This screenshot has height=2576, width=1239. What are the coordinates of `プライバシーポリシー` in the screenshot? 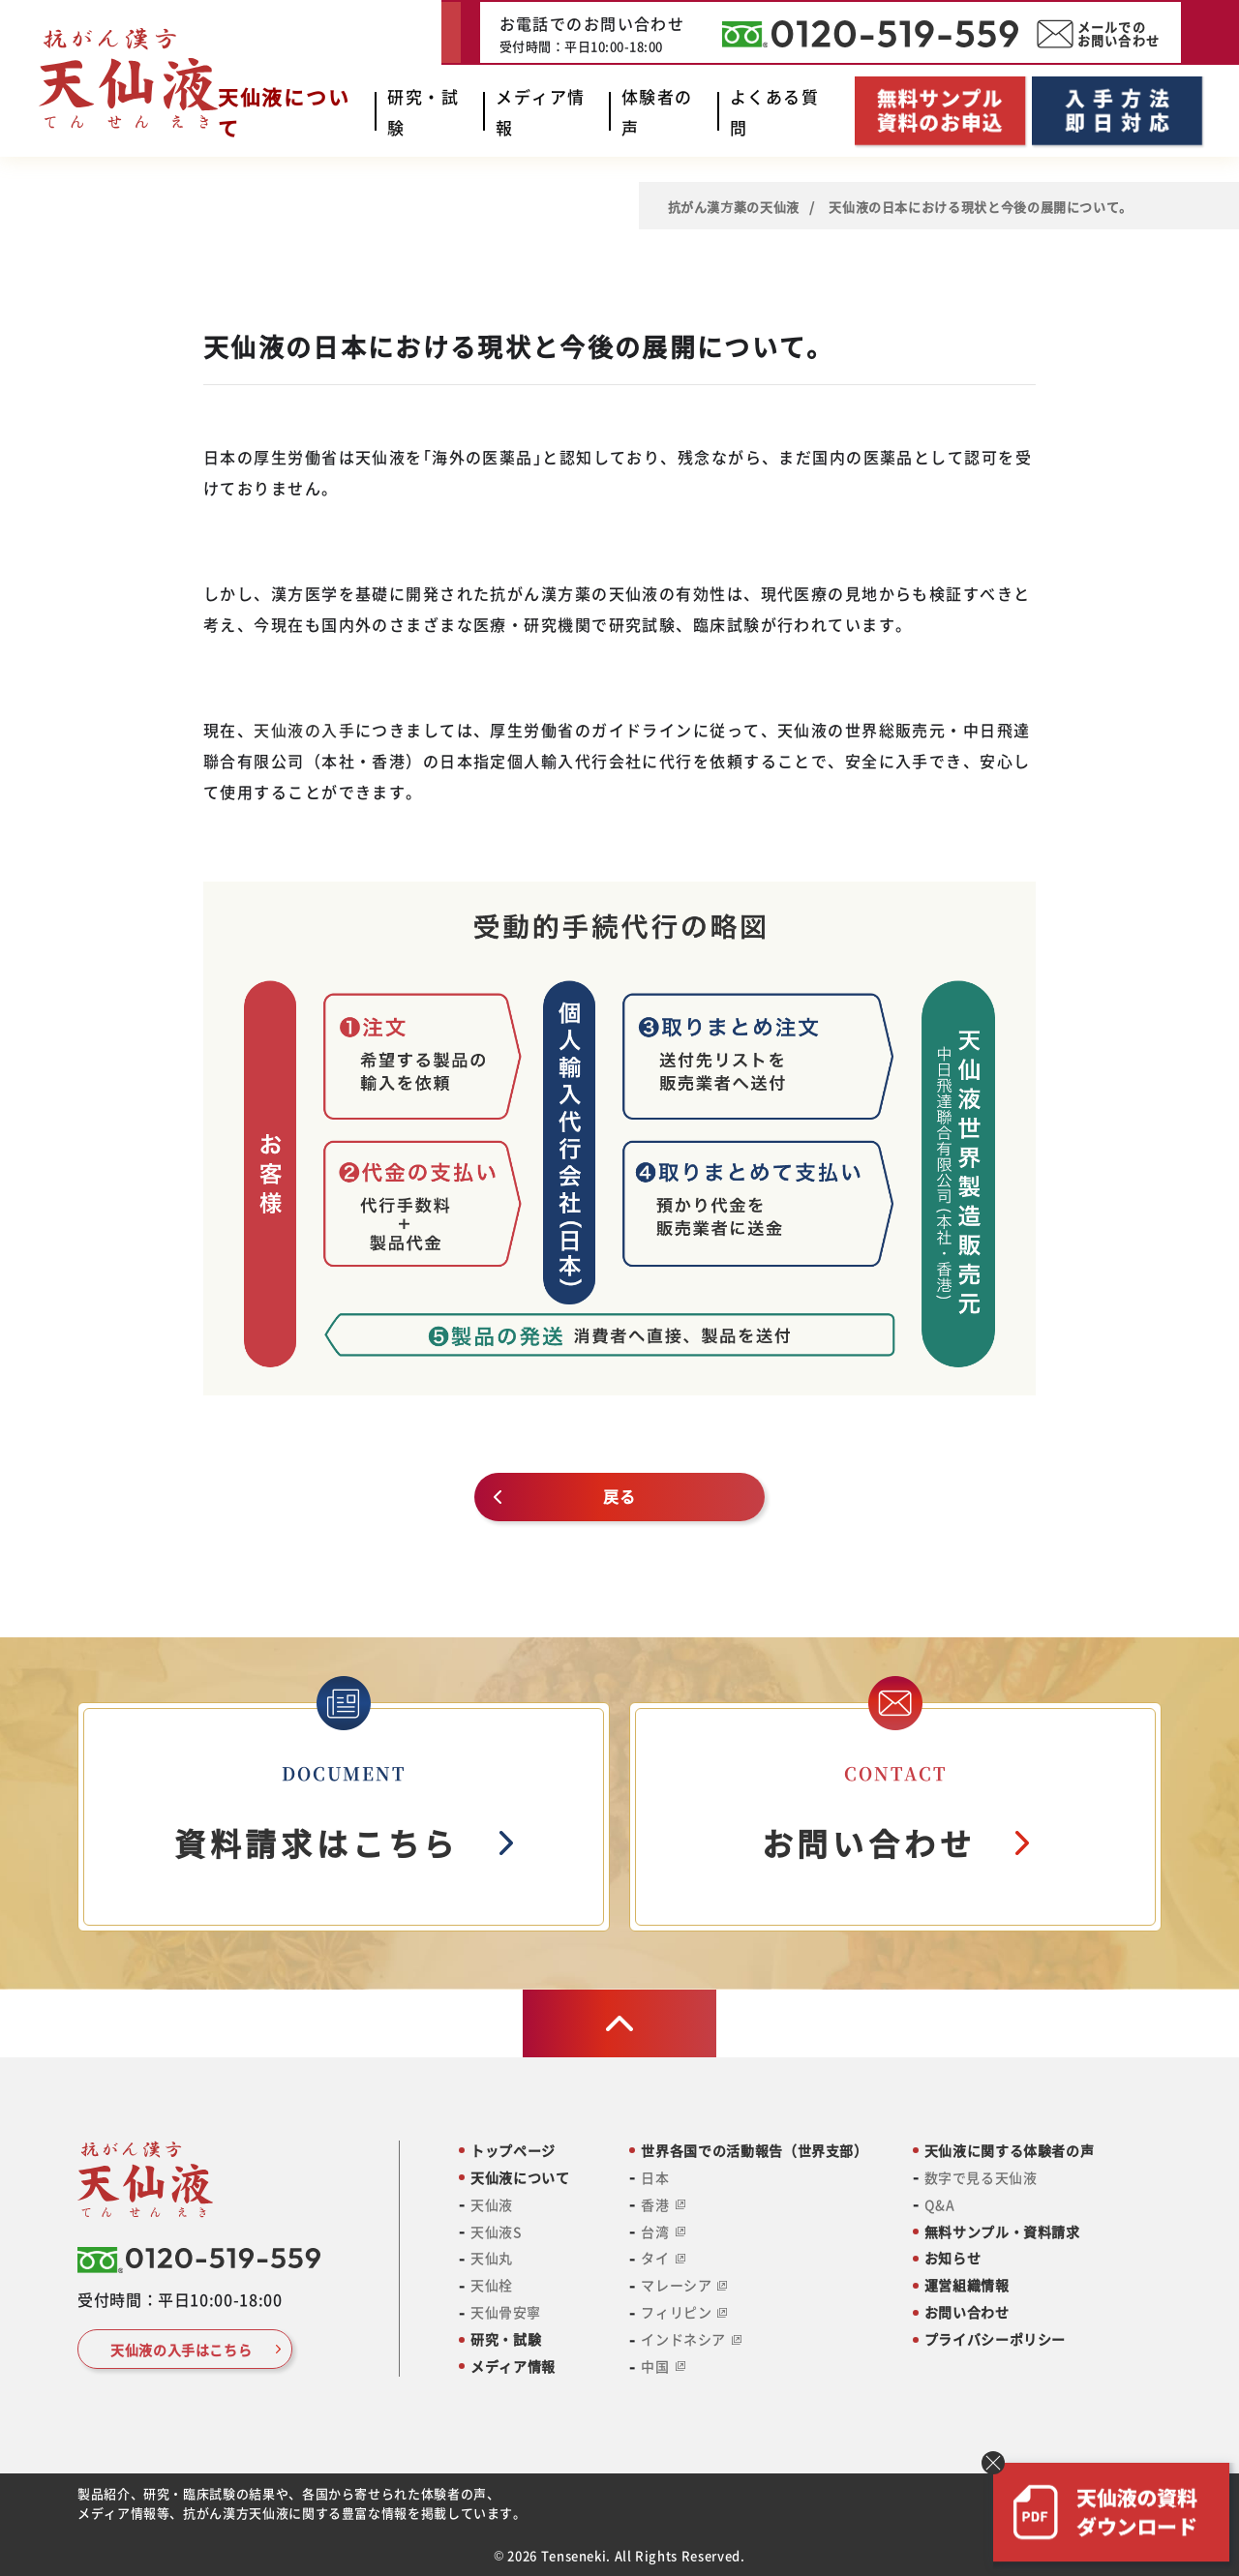 It's located at (995, 2339).